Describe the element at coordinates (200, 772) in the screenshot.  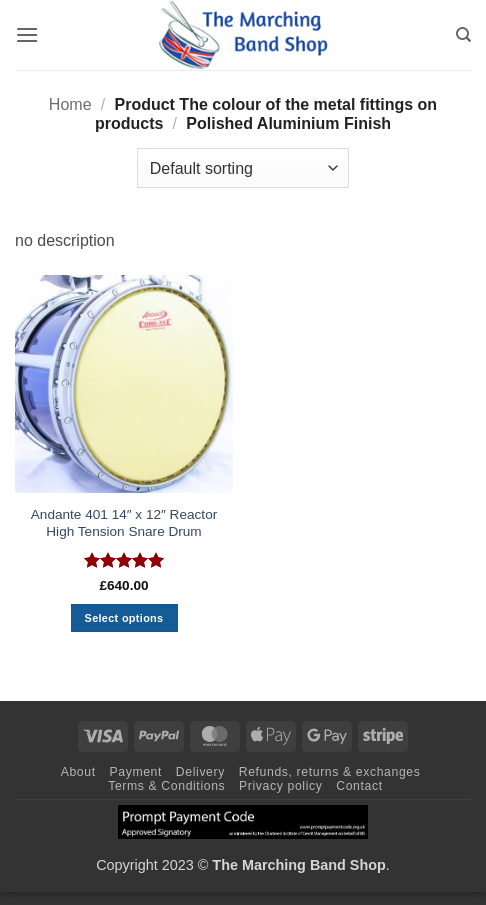
I see `Delivery` at that location.